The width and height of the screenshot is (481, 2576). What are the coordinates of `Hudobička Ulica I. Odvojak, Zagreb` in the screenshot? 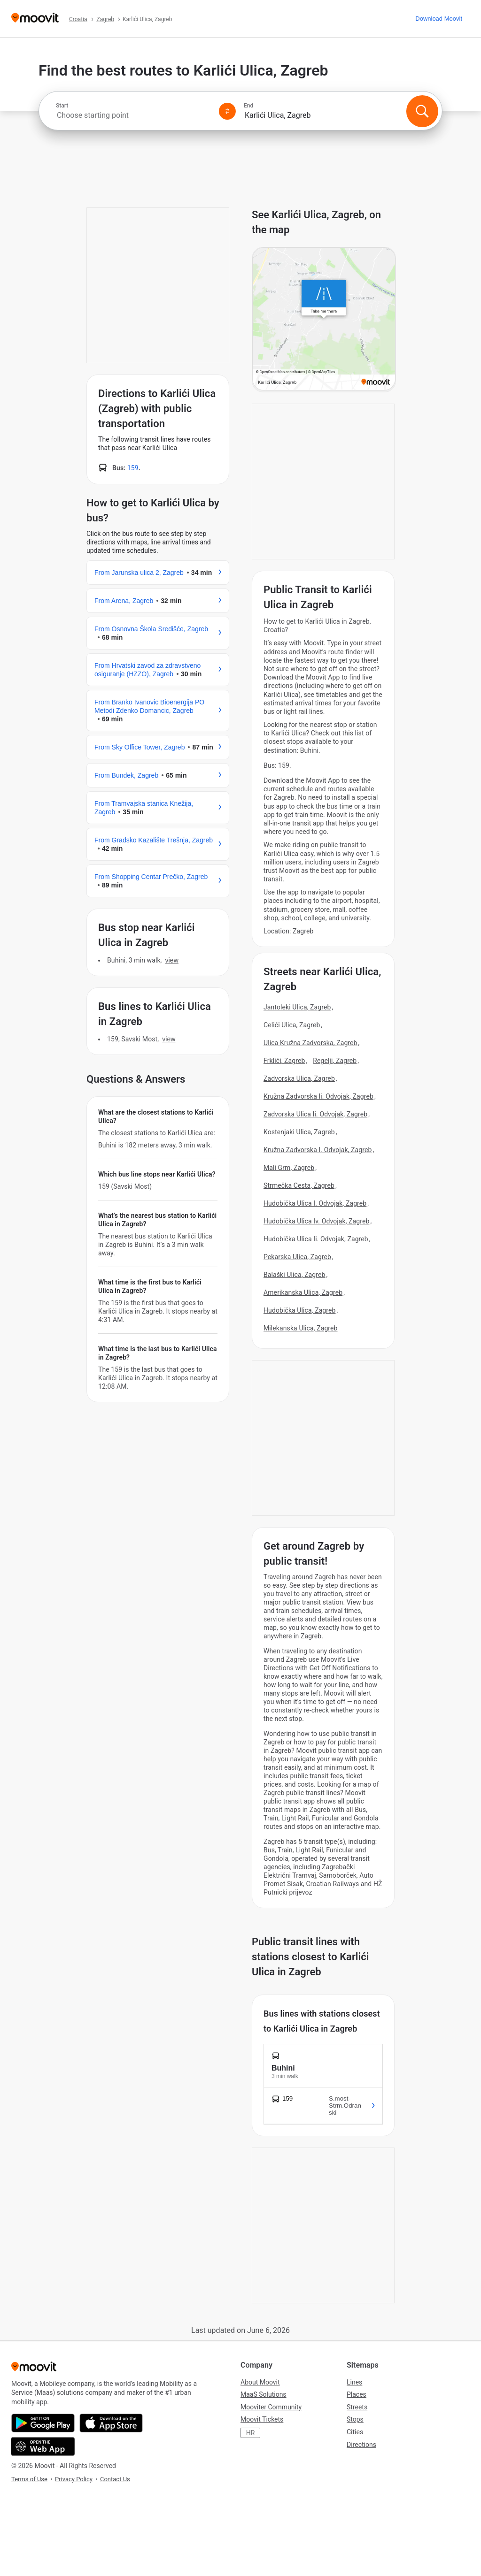 It's located at (315, 1203).